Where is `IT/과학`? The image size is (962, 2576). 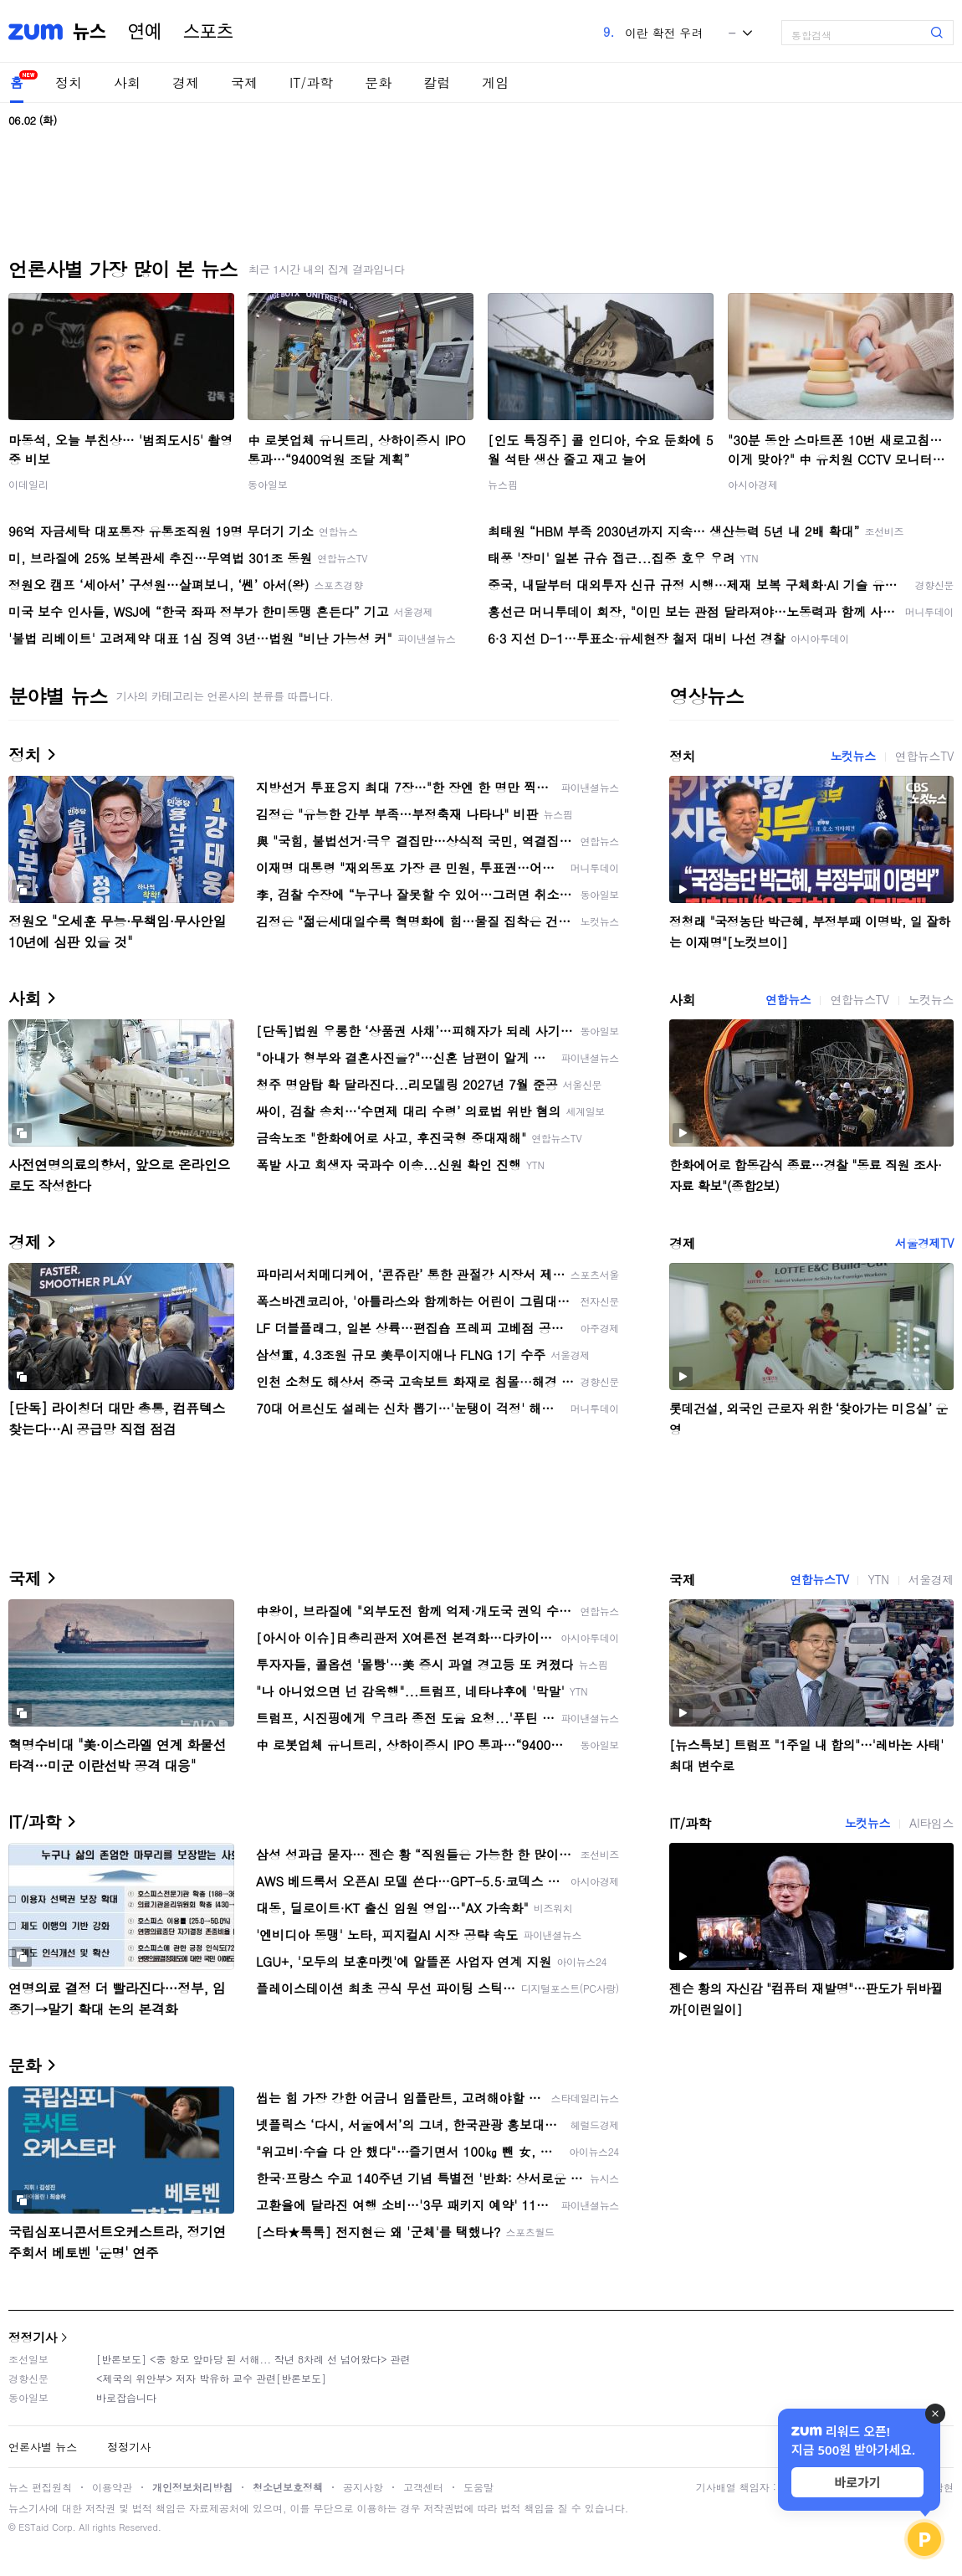
IT/과학 is located at coordinates (311, 82).